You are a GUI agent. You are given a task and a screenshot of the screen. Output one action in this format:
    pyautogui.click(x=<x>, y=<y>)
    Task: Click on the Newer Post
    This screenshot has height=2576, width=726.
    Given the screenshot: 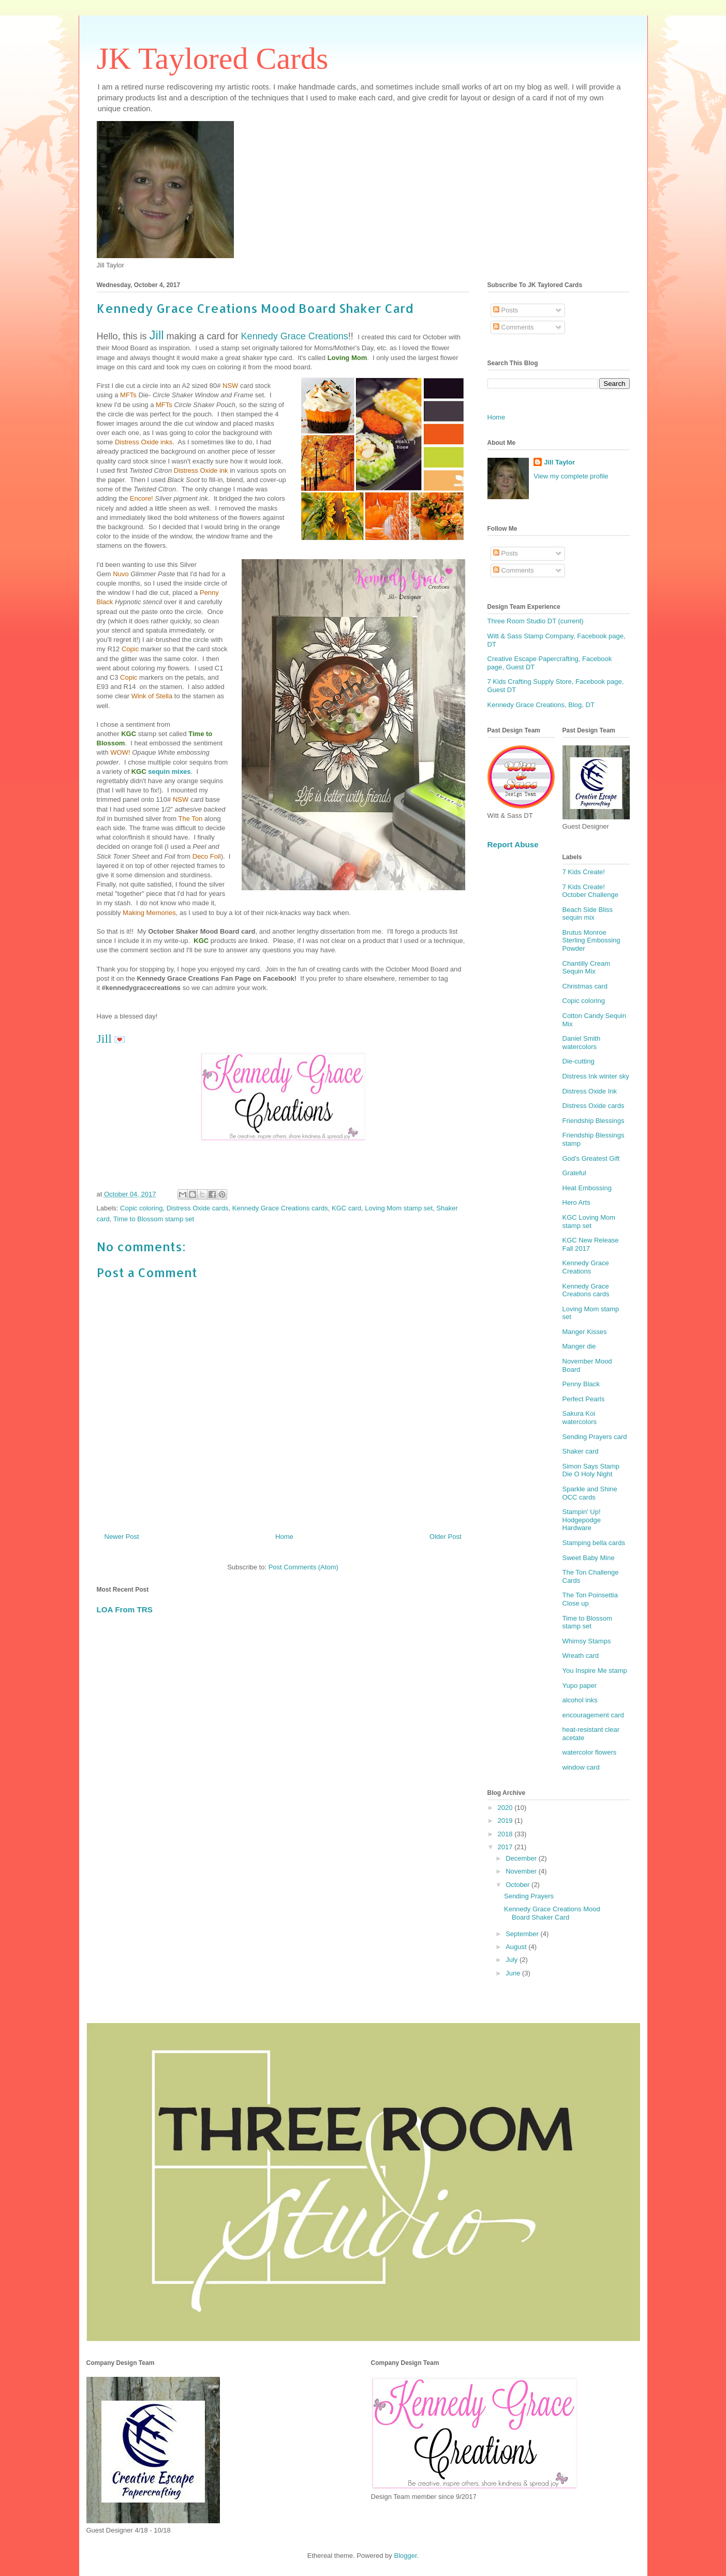 What is the action you would take?
    pyautogui.click(x=122, y=1536)
    